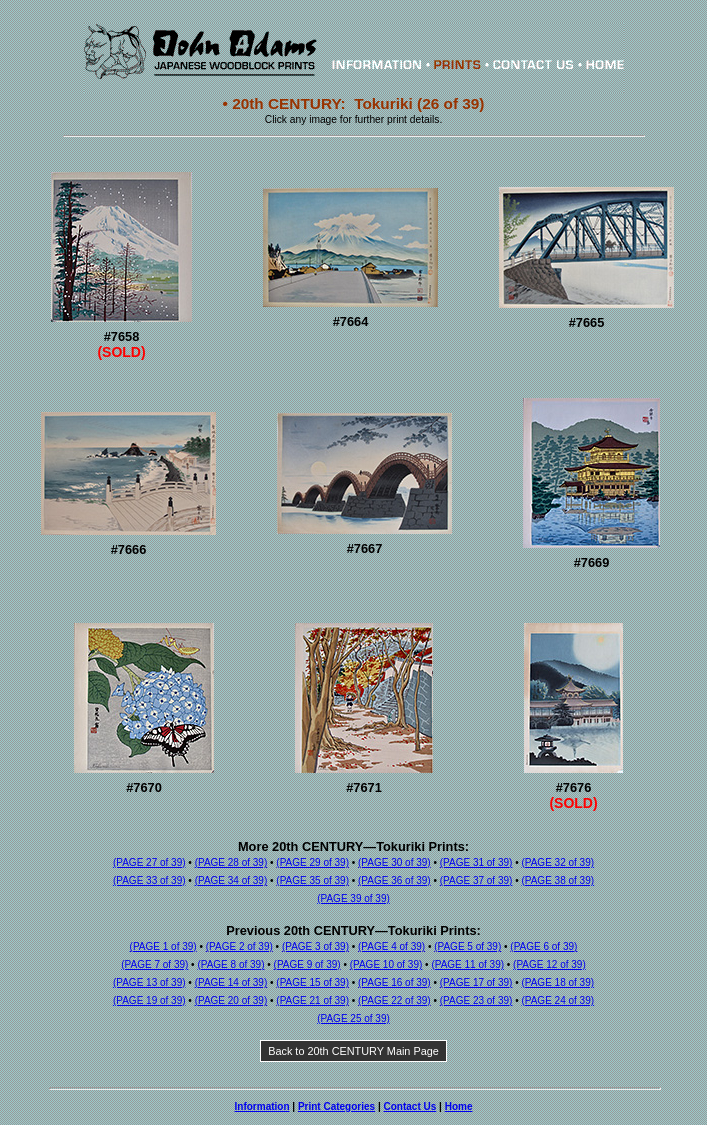 The width and height of the screenshot is (707, 1125). Describe the element at coordinates (394, 862) in the screenshot. I see `(PAGE 30 of 39)` at that location.